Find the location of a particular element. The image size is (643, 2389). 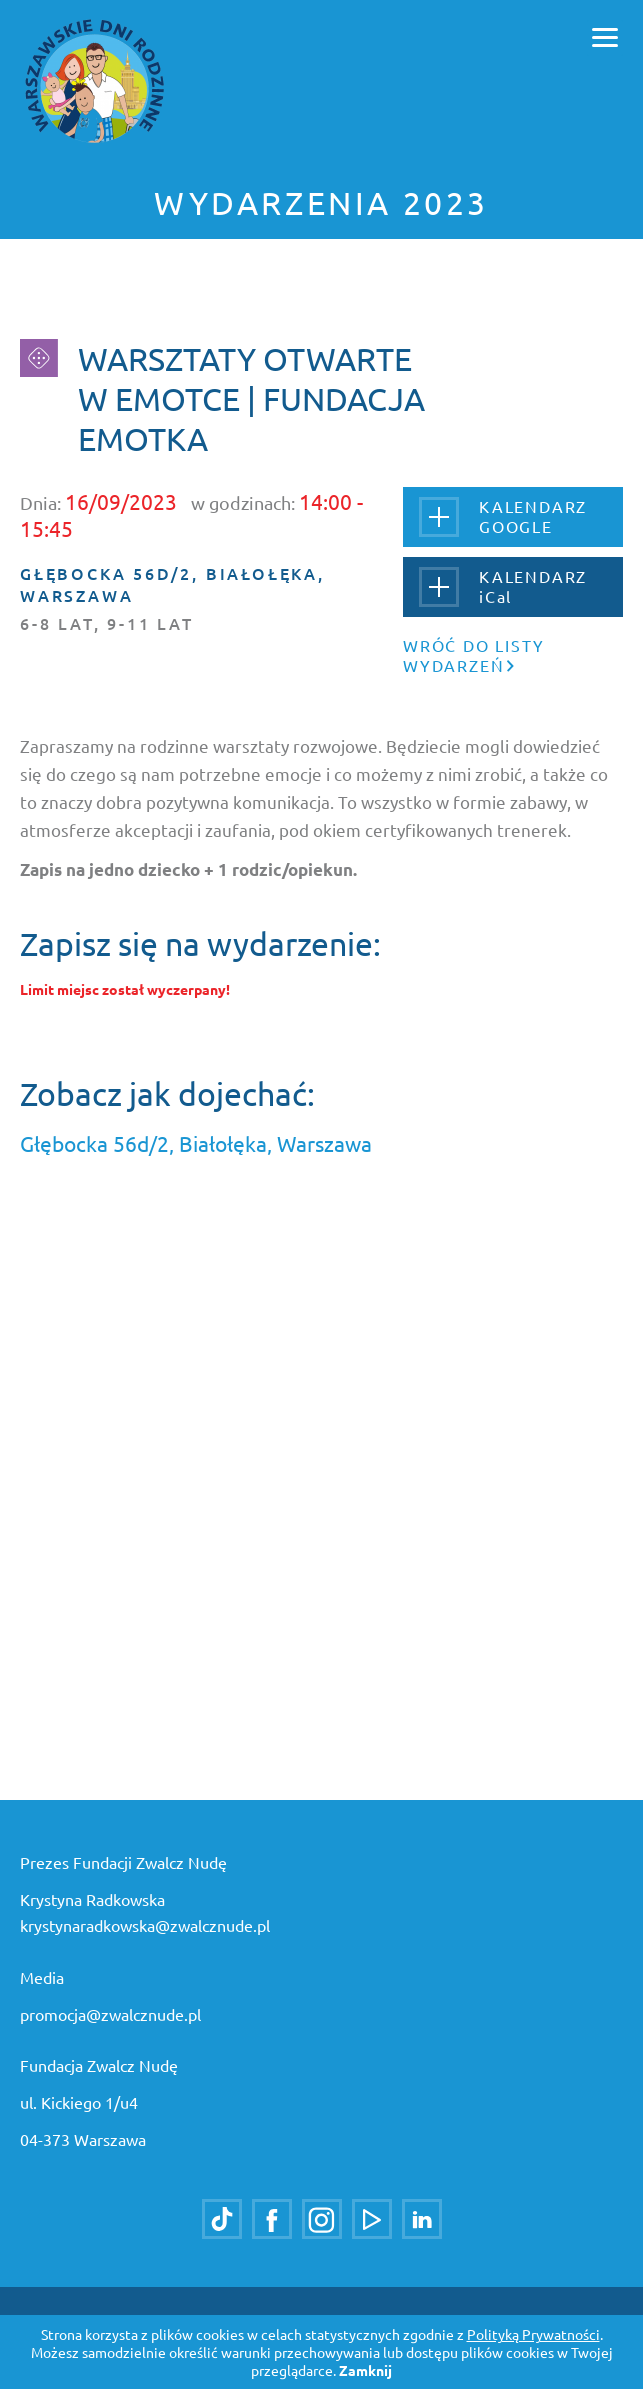

promocja@zwalcznude.pl is located at coordinates (110, 2014).